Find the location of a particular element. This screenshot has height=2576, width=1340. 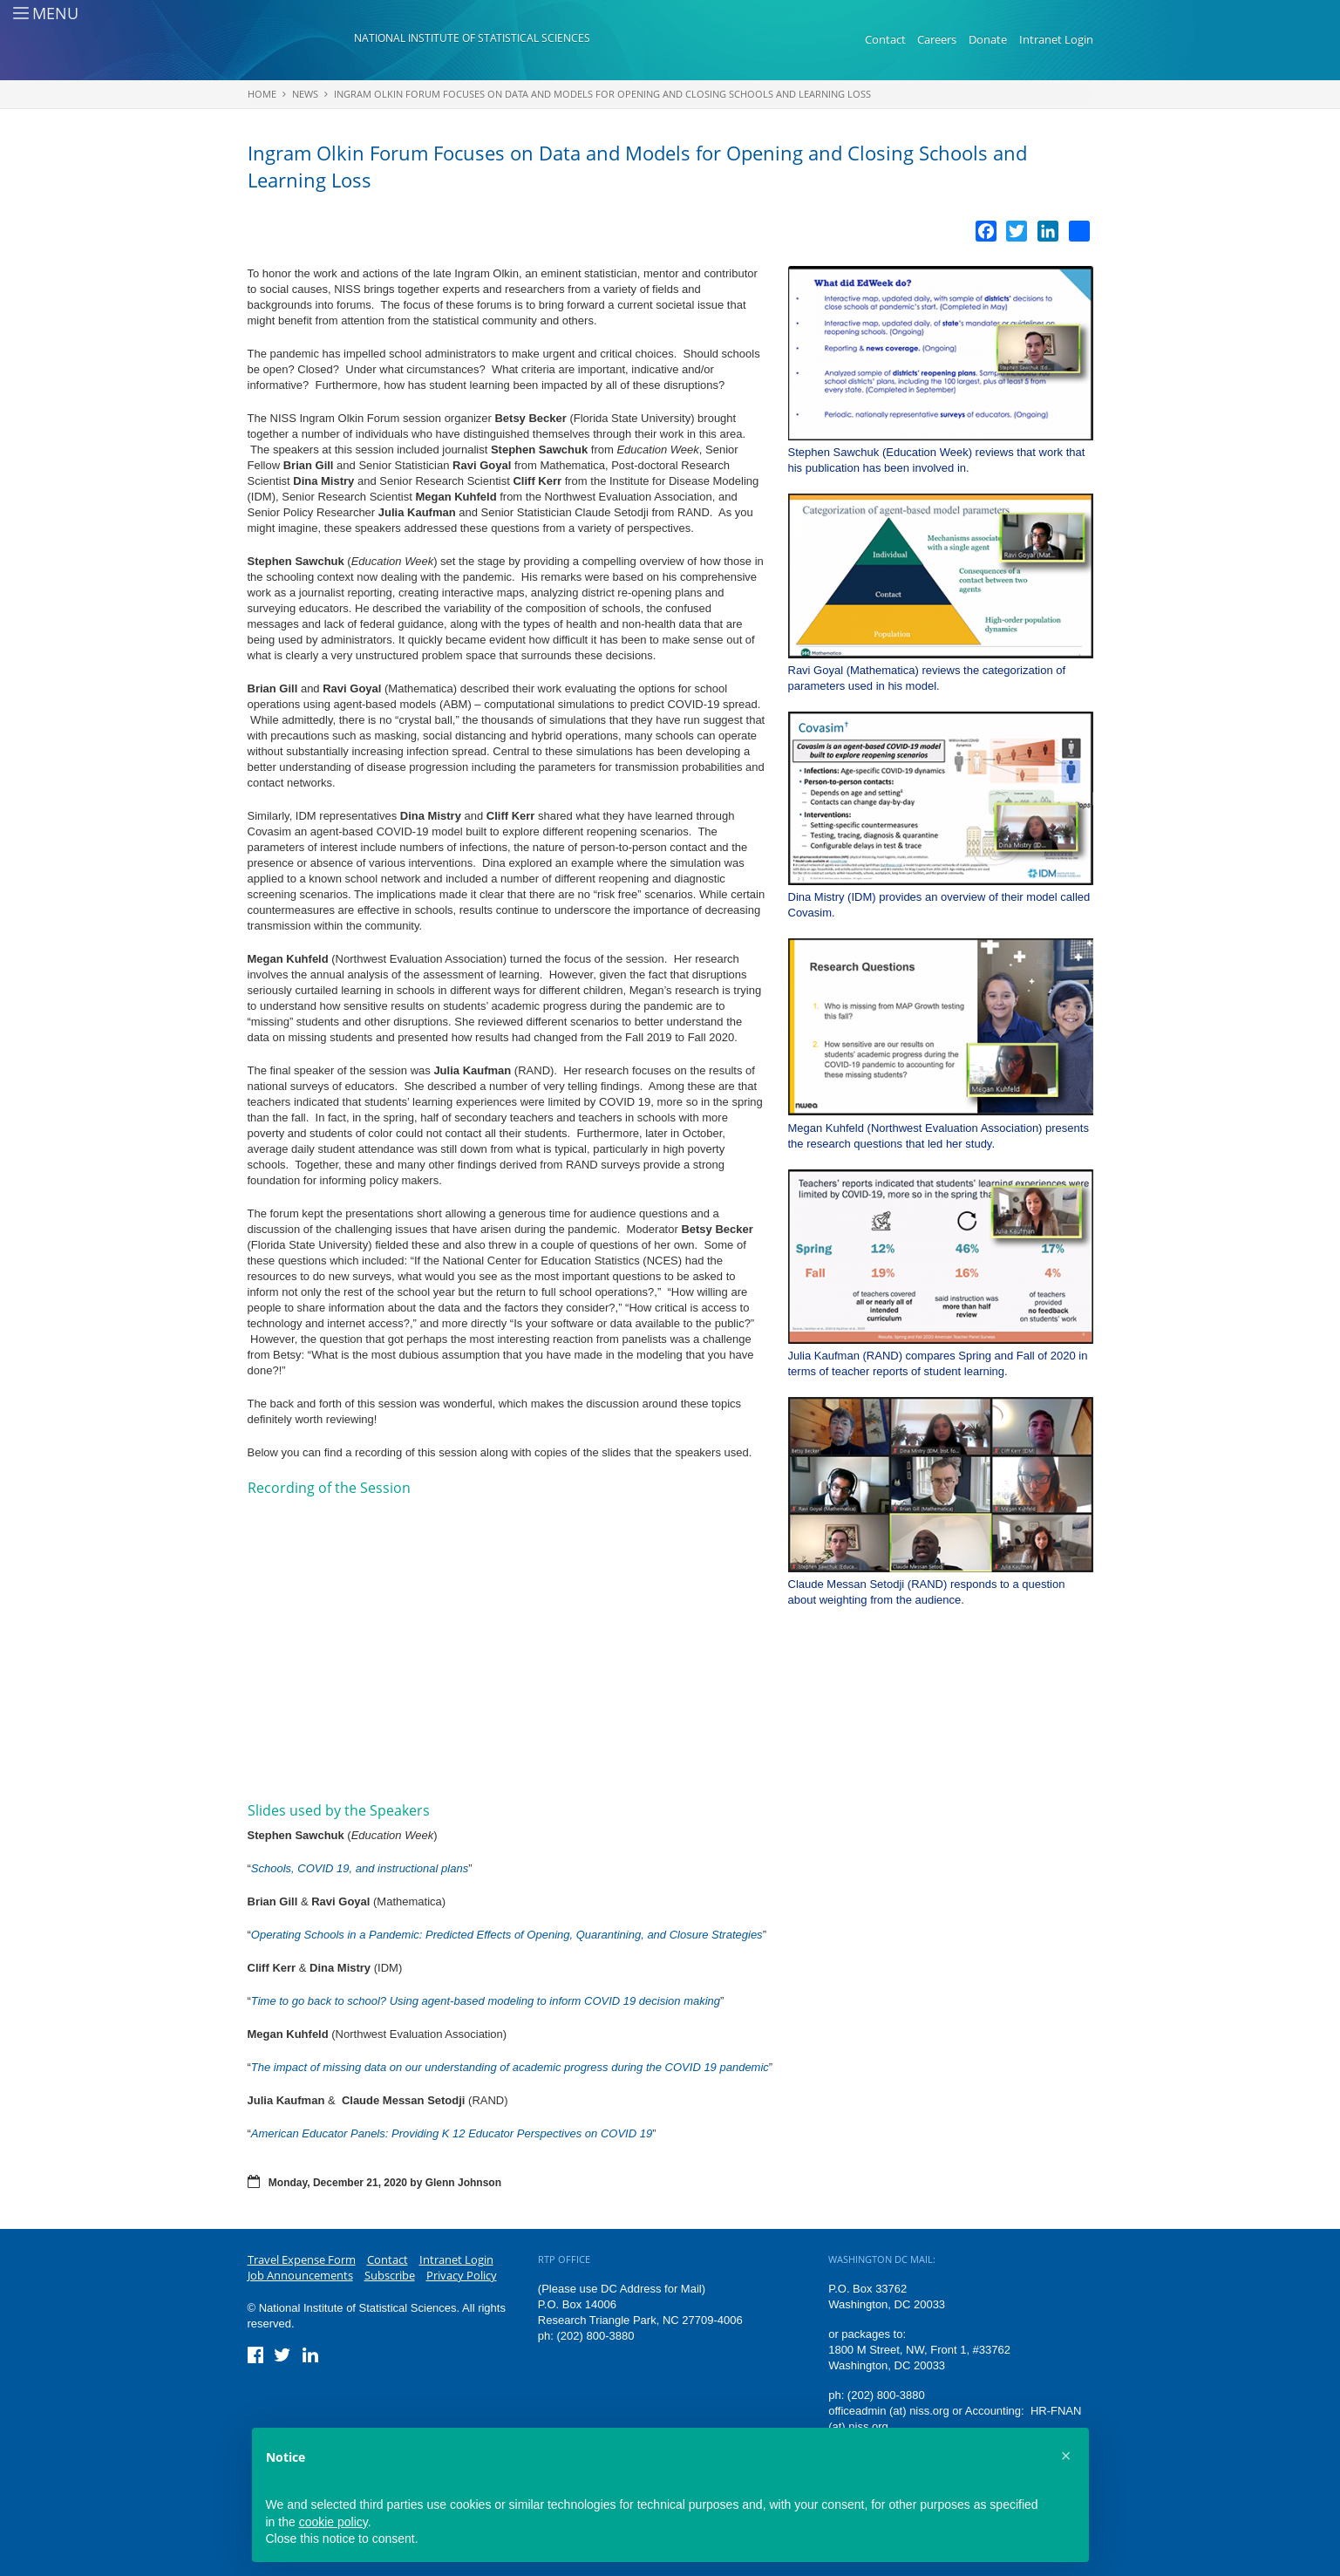

cookie policy [button] is located at coordinates (333, 2522).